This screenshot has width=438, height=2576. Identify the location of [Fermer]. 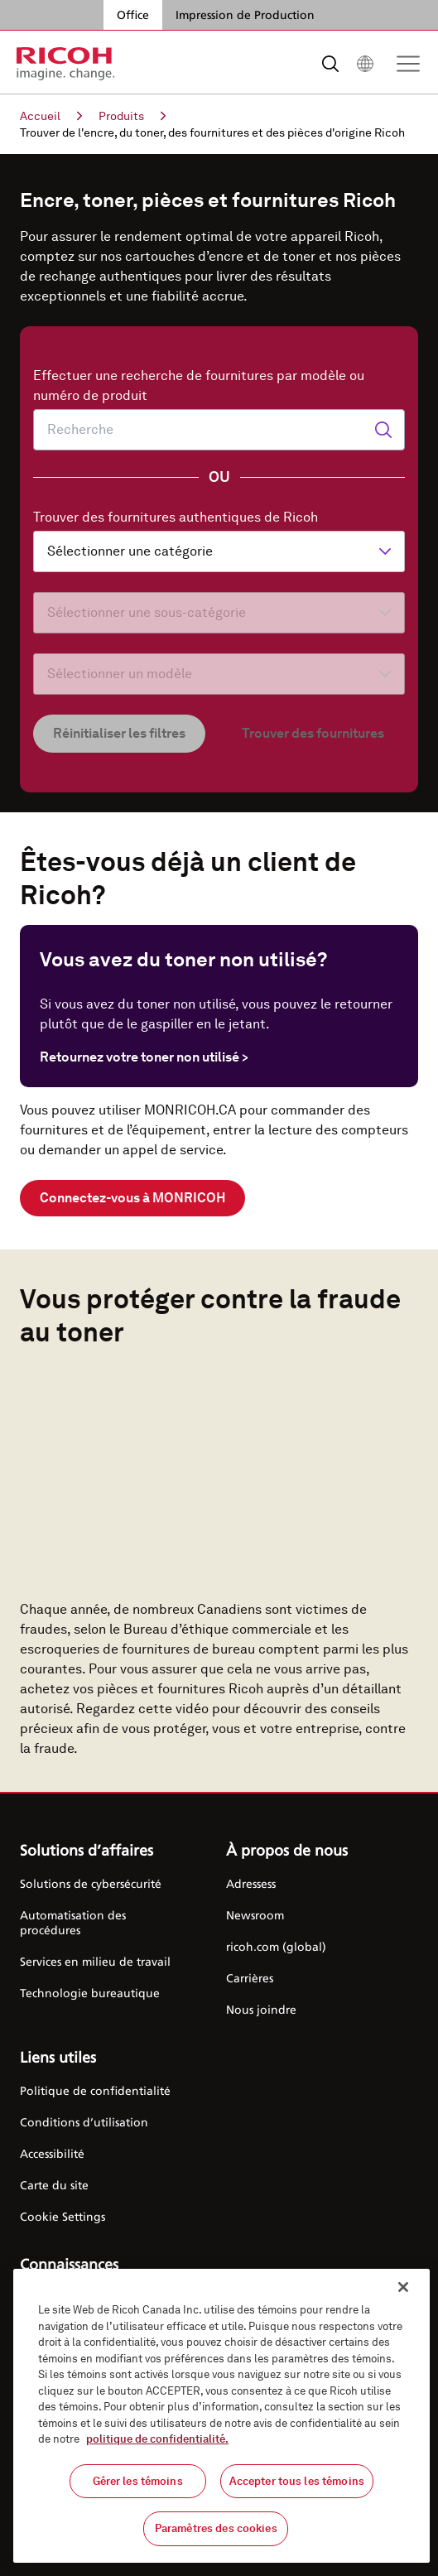
(403, 2287).